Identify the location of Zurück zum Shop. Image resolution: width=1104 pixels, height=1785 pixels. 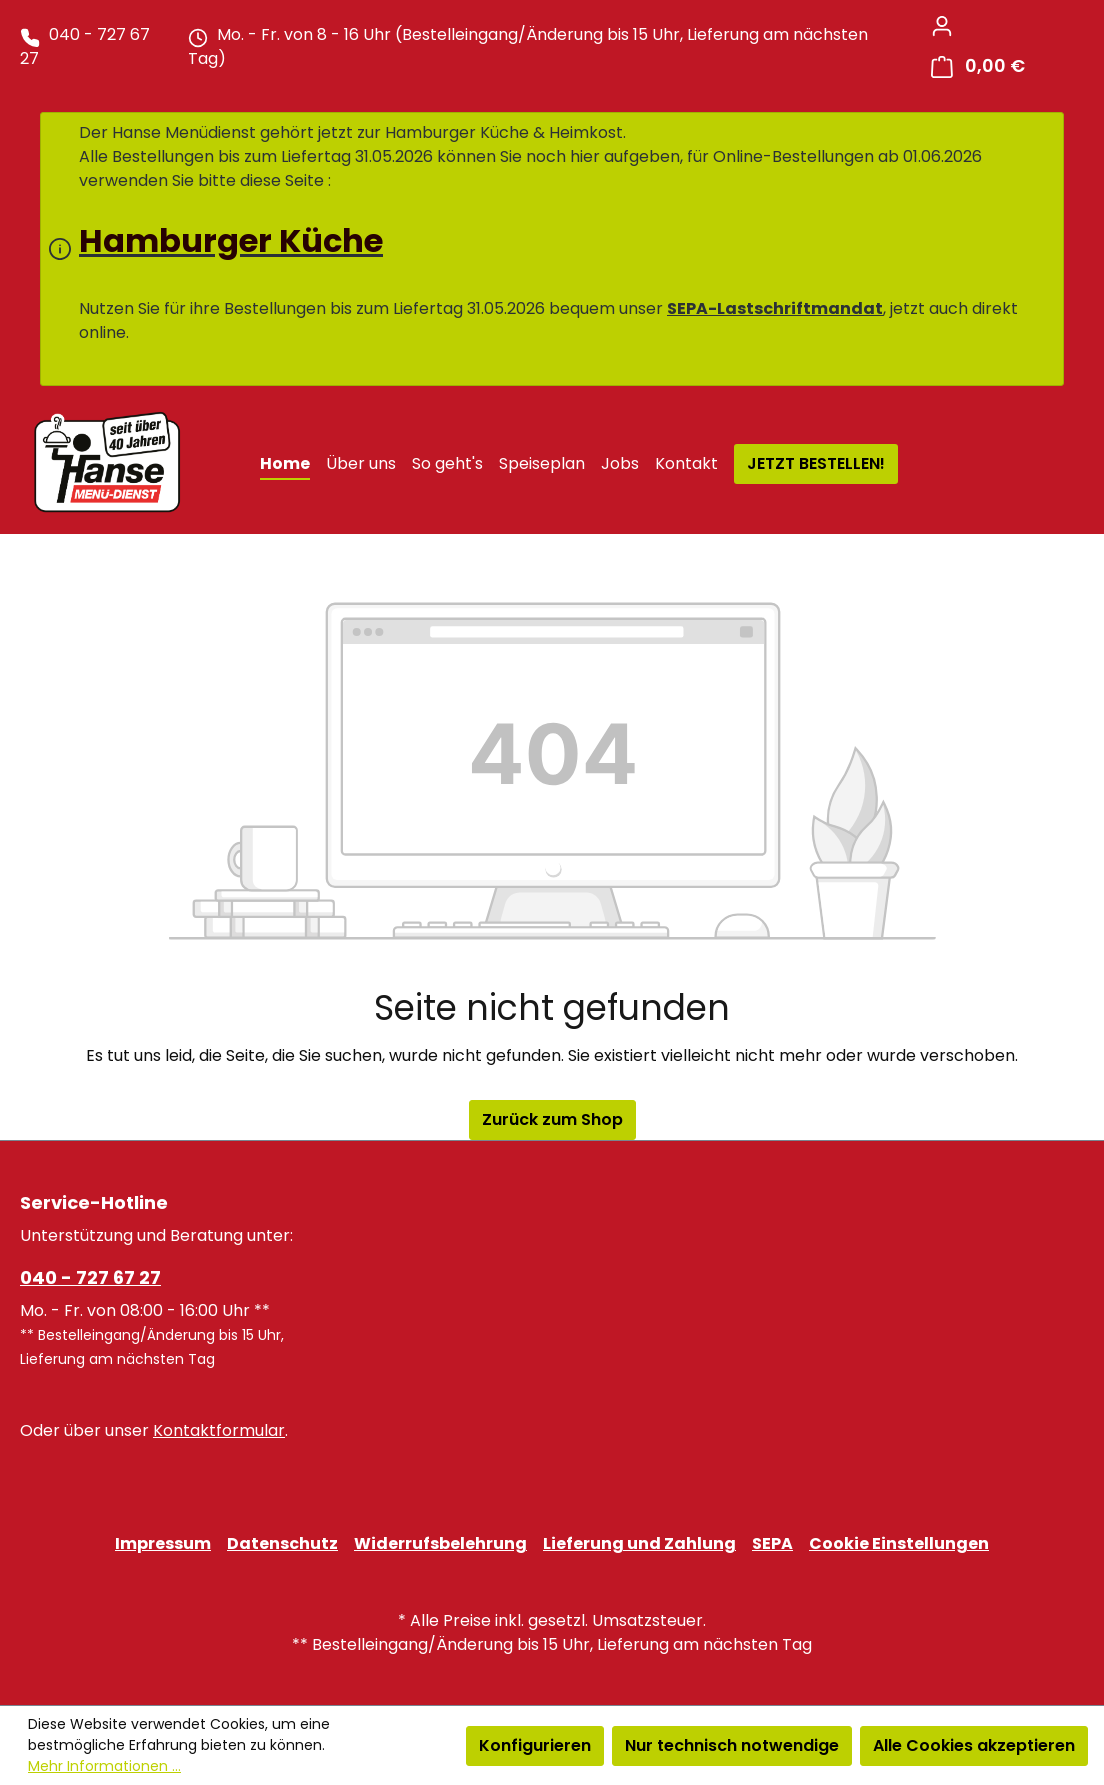
(552, 1119).